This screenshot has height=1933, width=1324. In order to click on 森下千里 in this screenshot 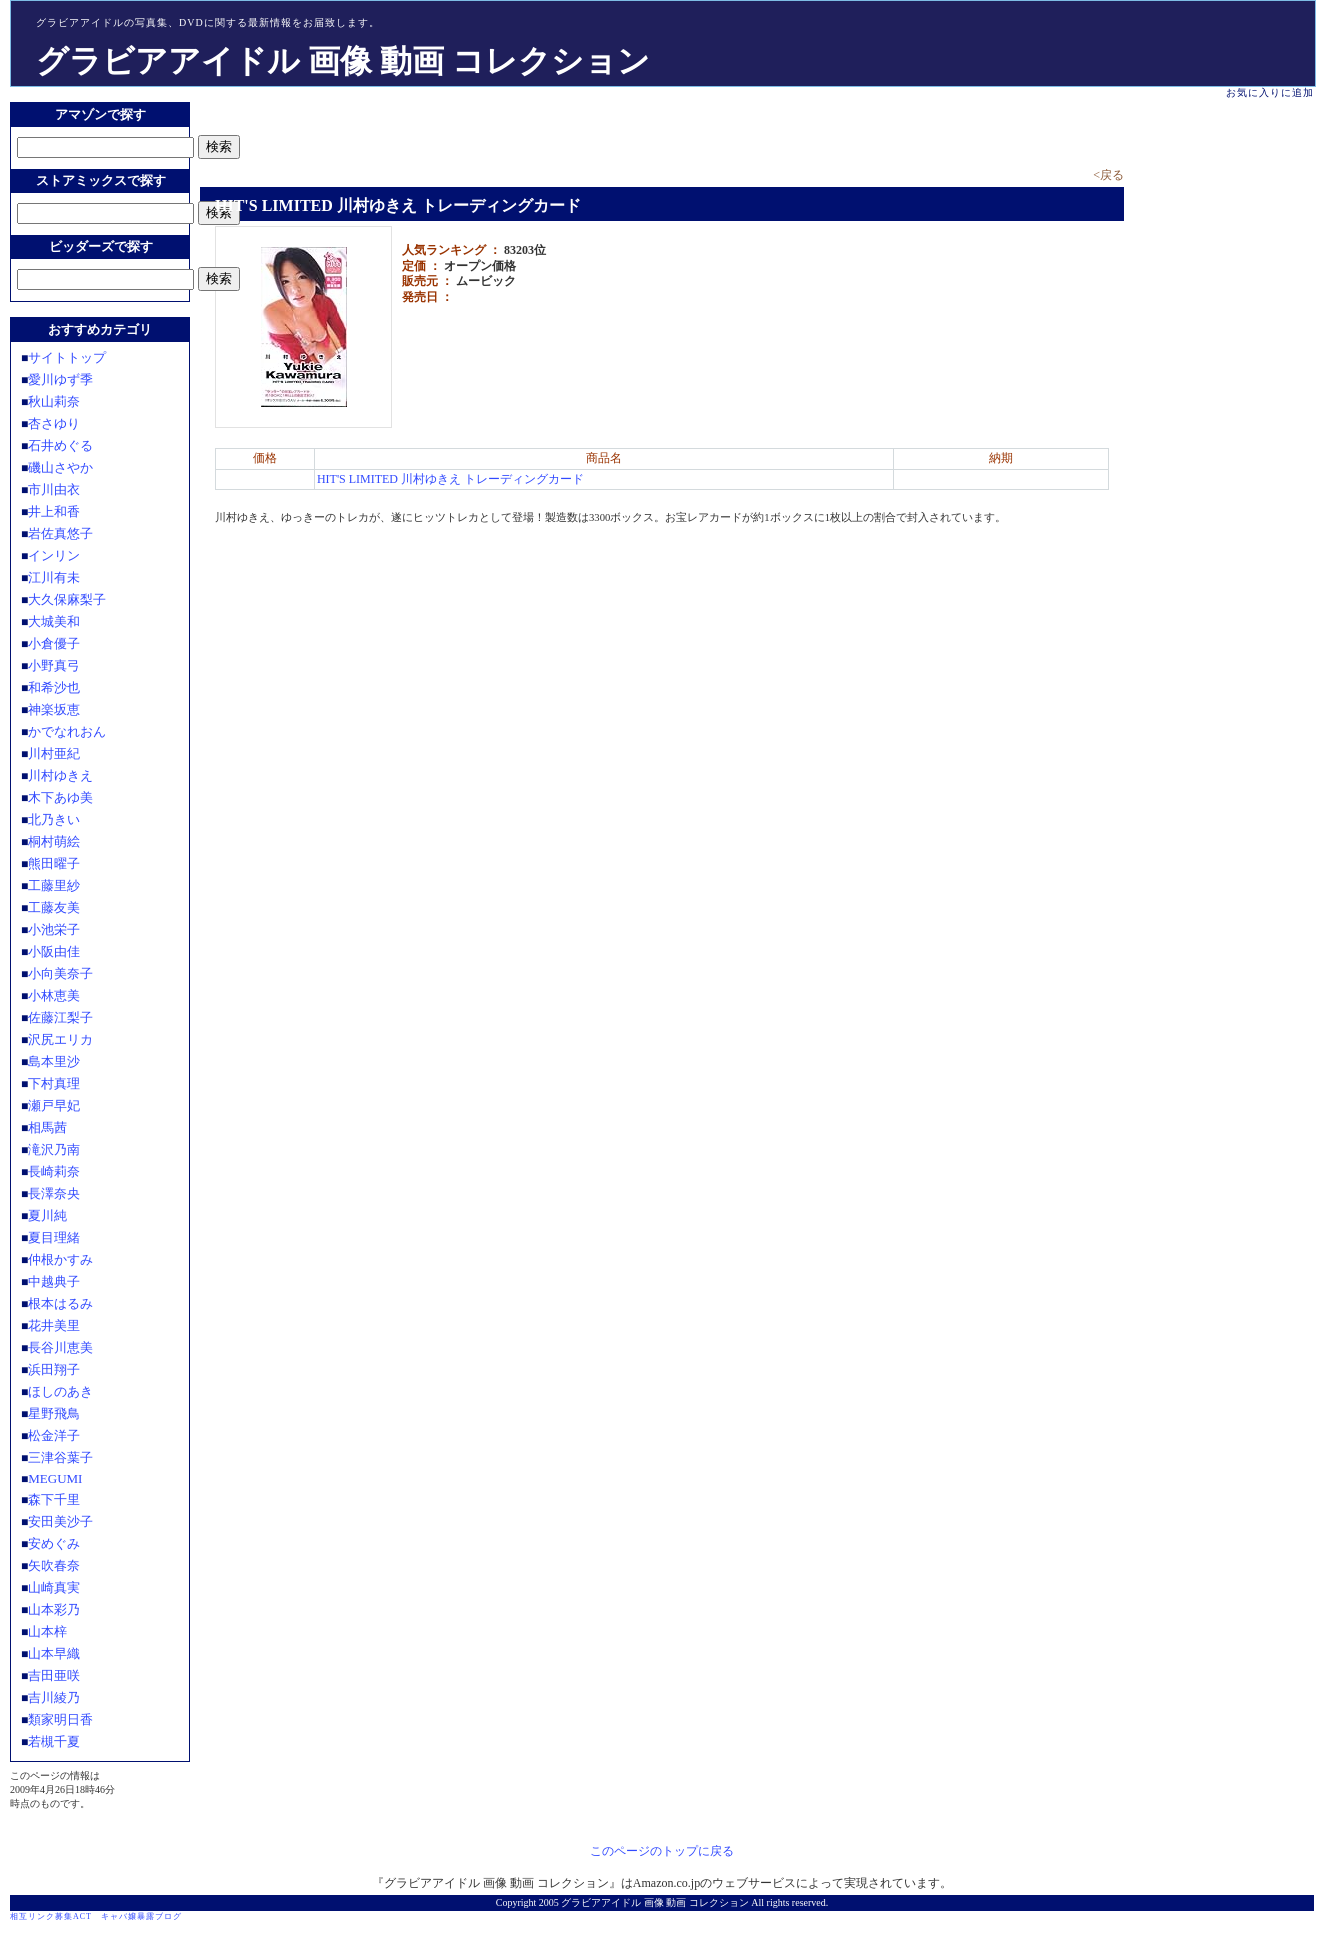, I will do `click(54, 1499)`.